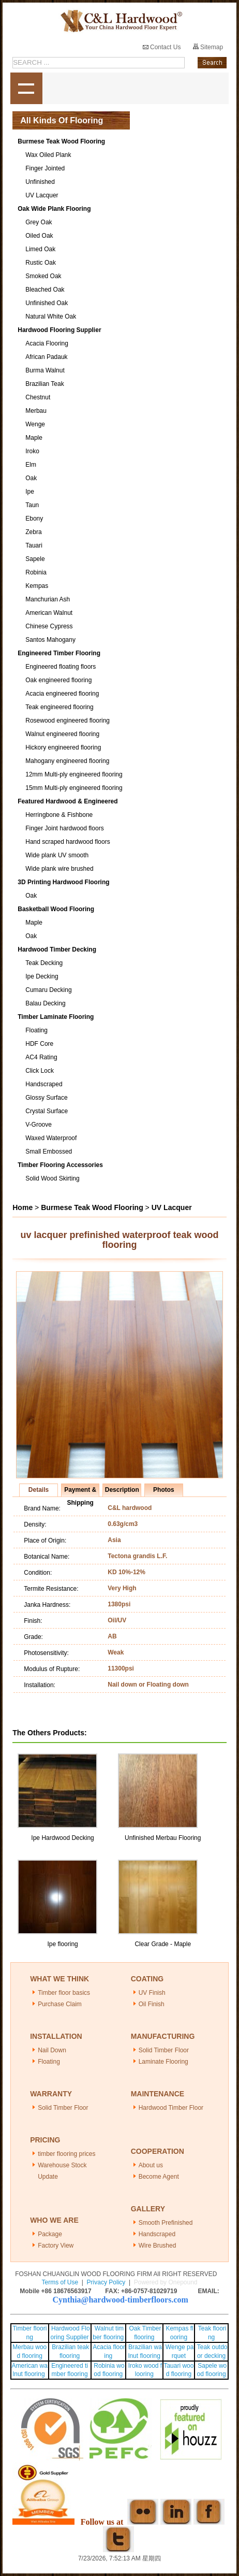 The height and width of the screenshot is (2576, 239). What do you see at coordinates (45, 168) in the screenshot?
I see `Finger Jointed` at bounding box center [45, 168].